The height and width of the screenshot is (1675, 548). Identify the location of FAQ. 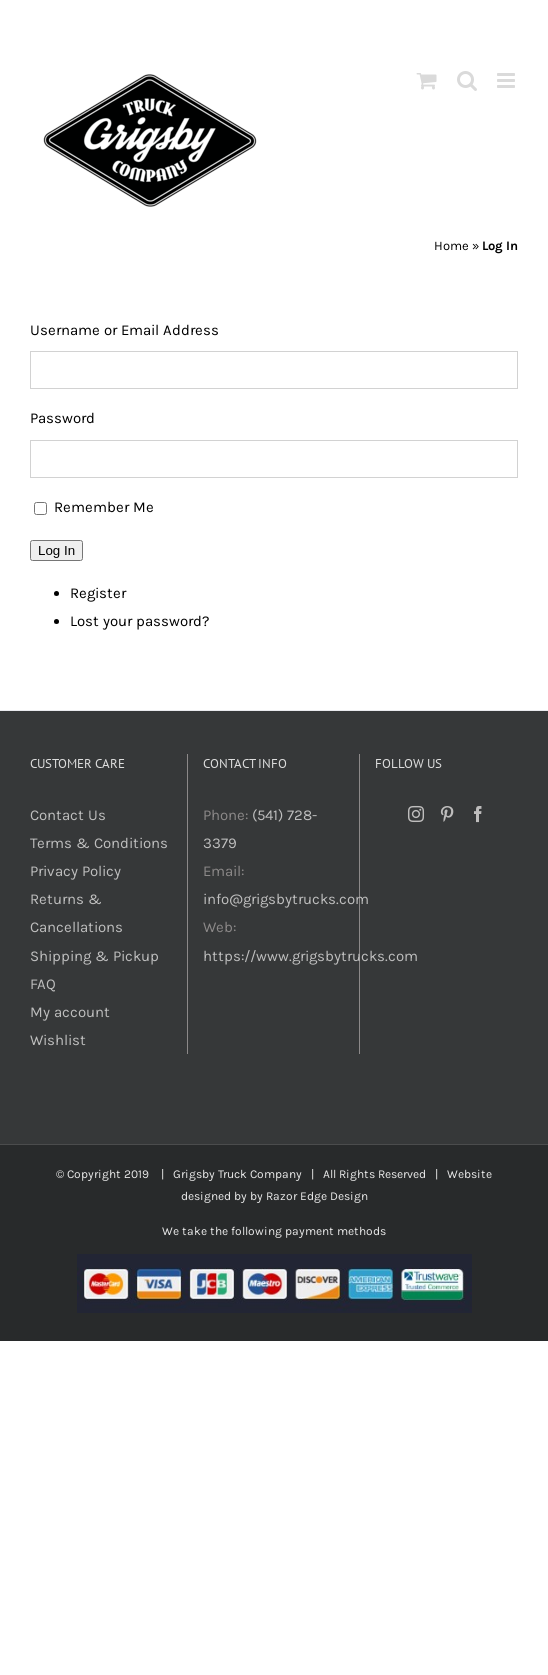
(43, 984).